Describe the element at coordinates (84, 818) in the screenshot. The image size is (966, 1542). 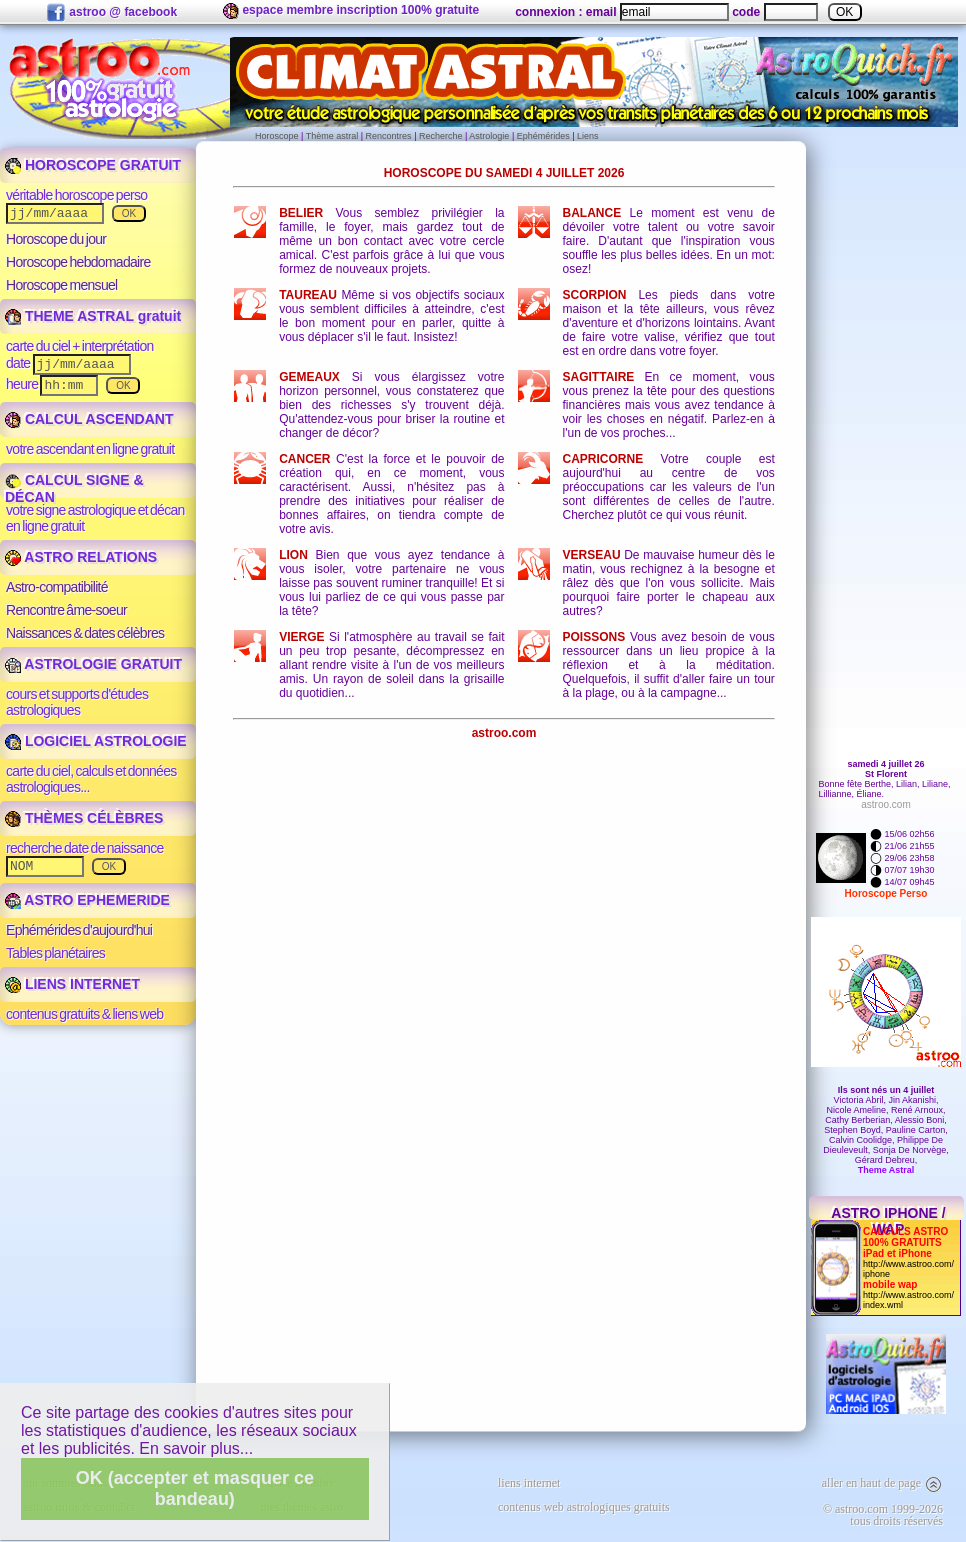
I see `THÈMES CÉLÈBRES` at that location.